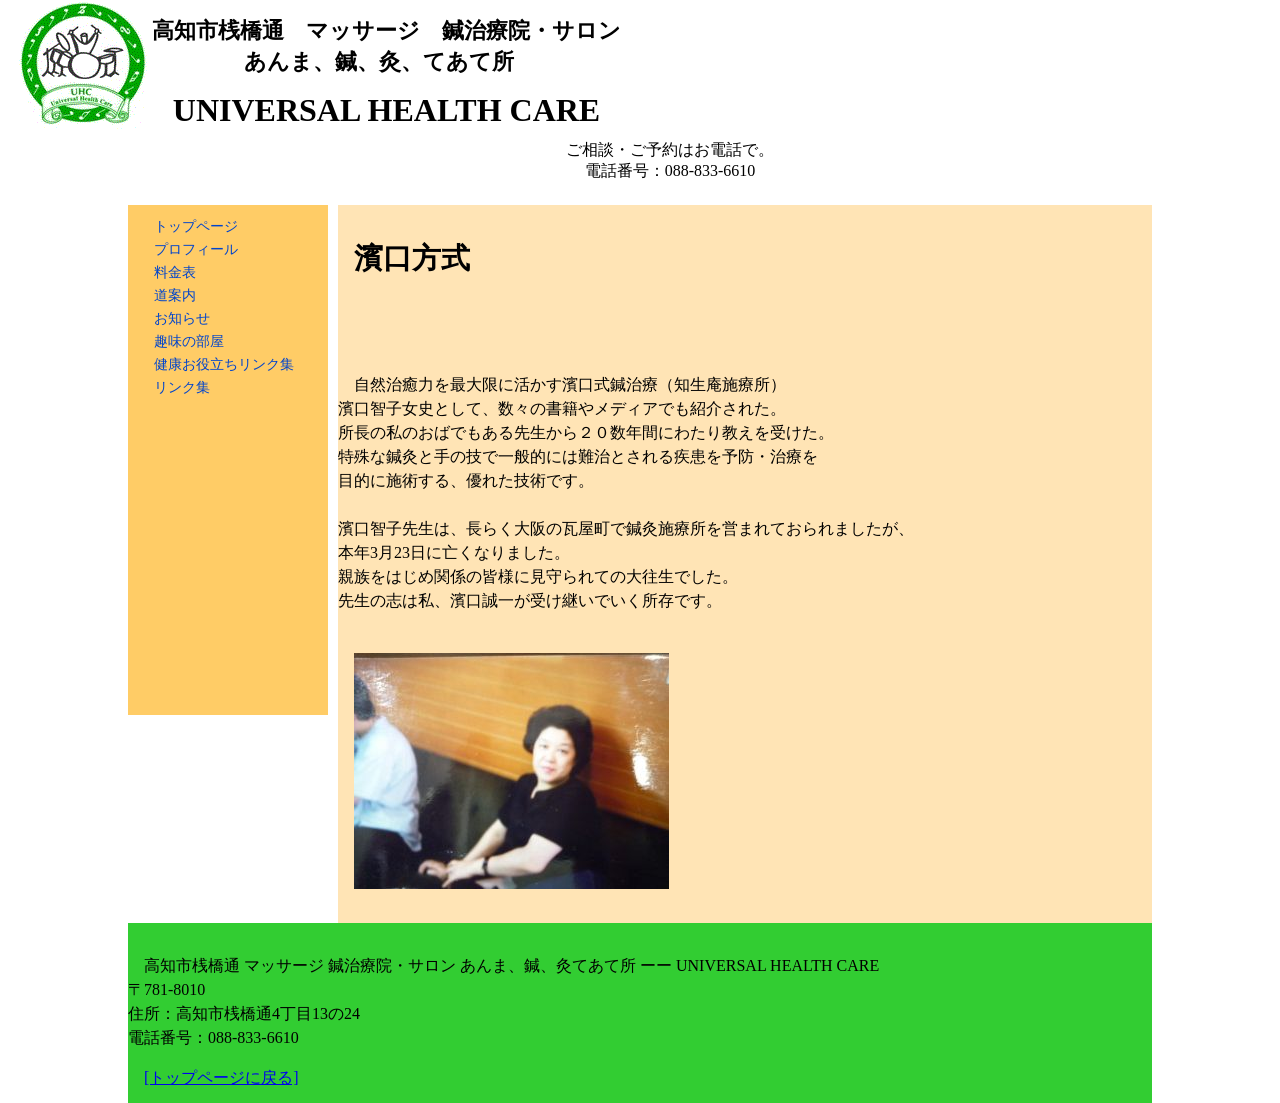 This screenshot has height=1103, width=1280. I want to click on お知らせ, so click(182, 318).